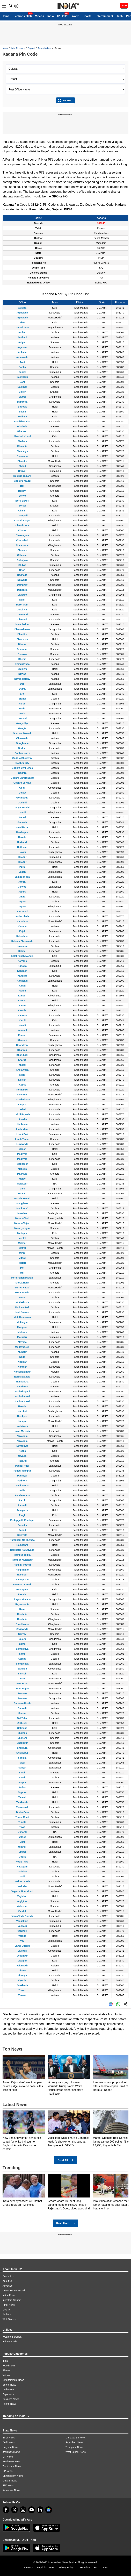 The image size is (131, 2576). Describe the element at coordinates (22, 1787) in the screenshot. I see `Tadva` at that location.